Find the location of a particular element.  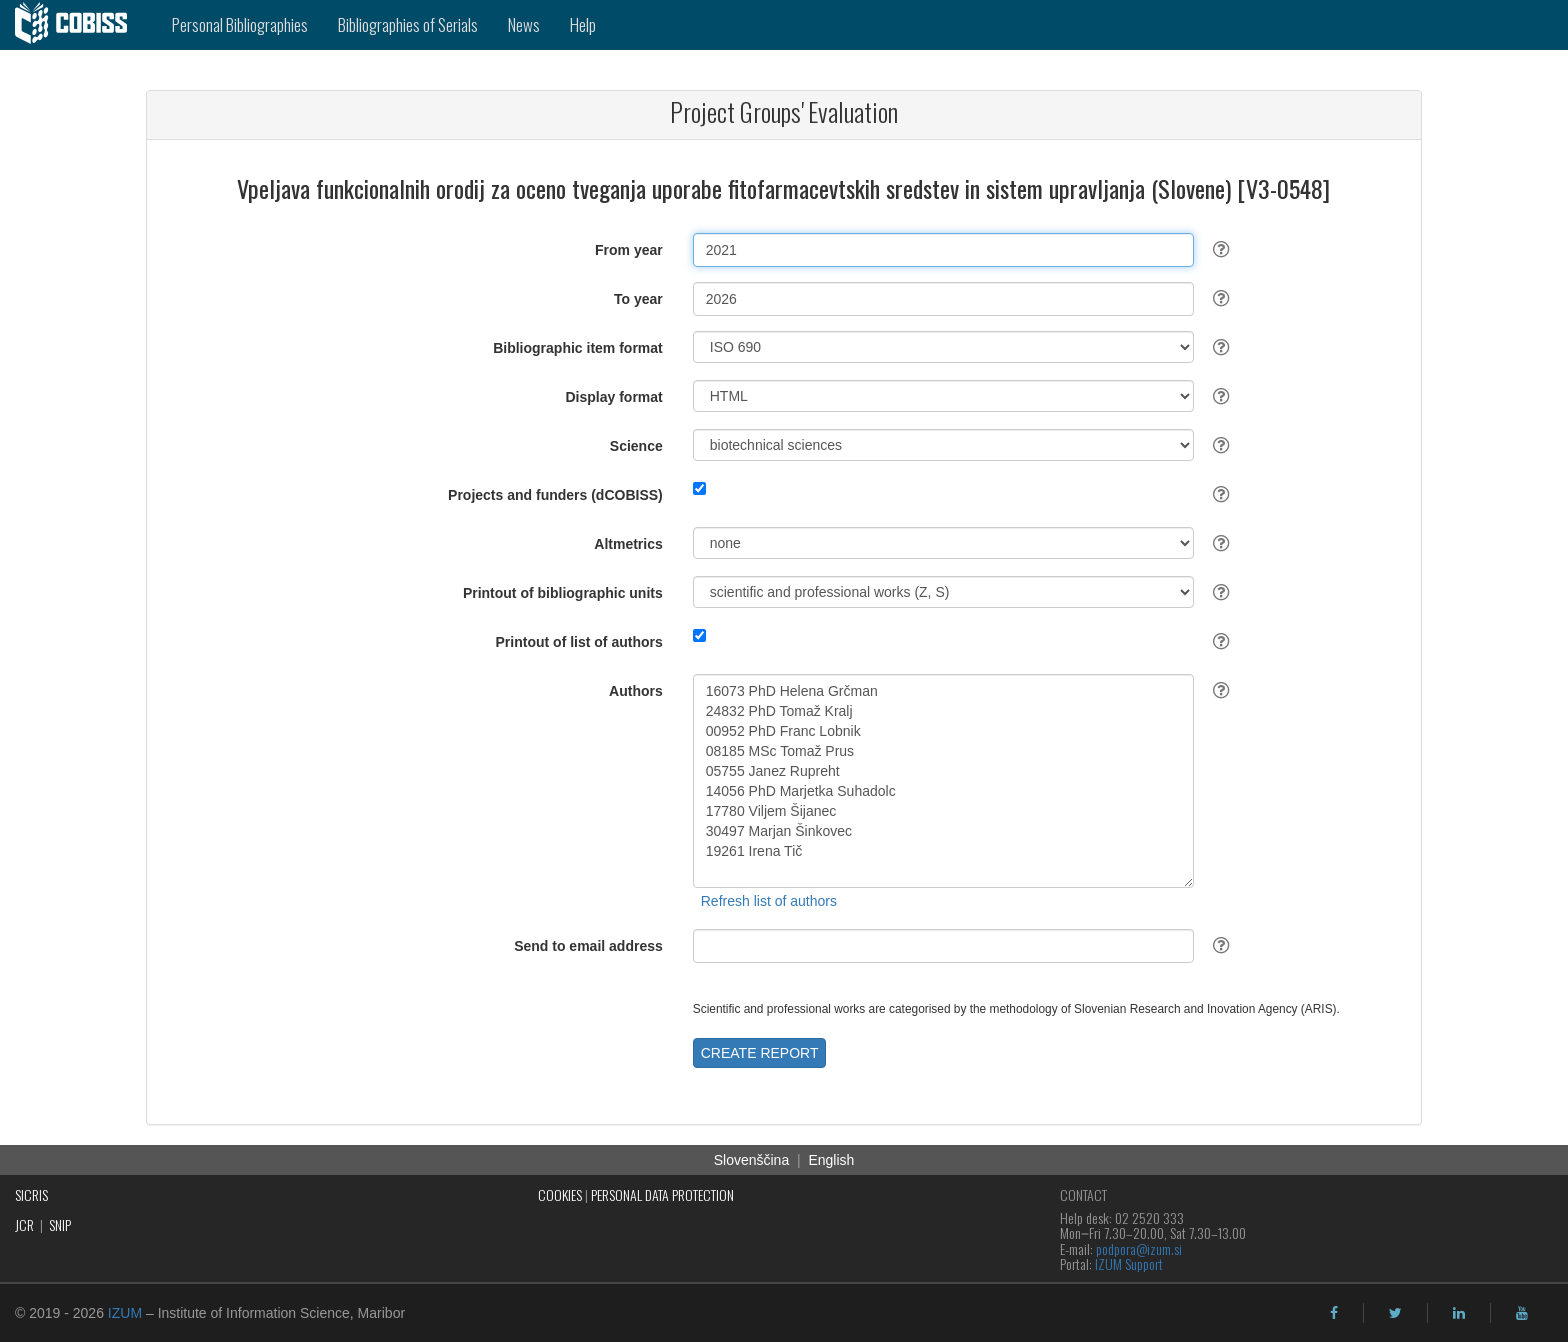

SICRIS is located at coordinates (31, 1194).